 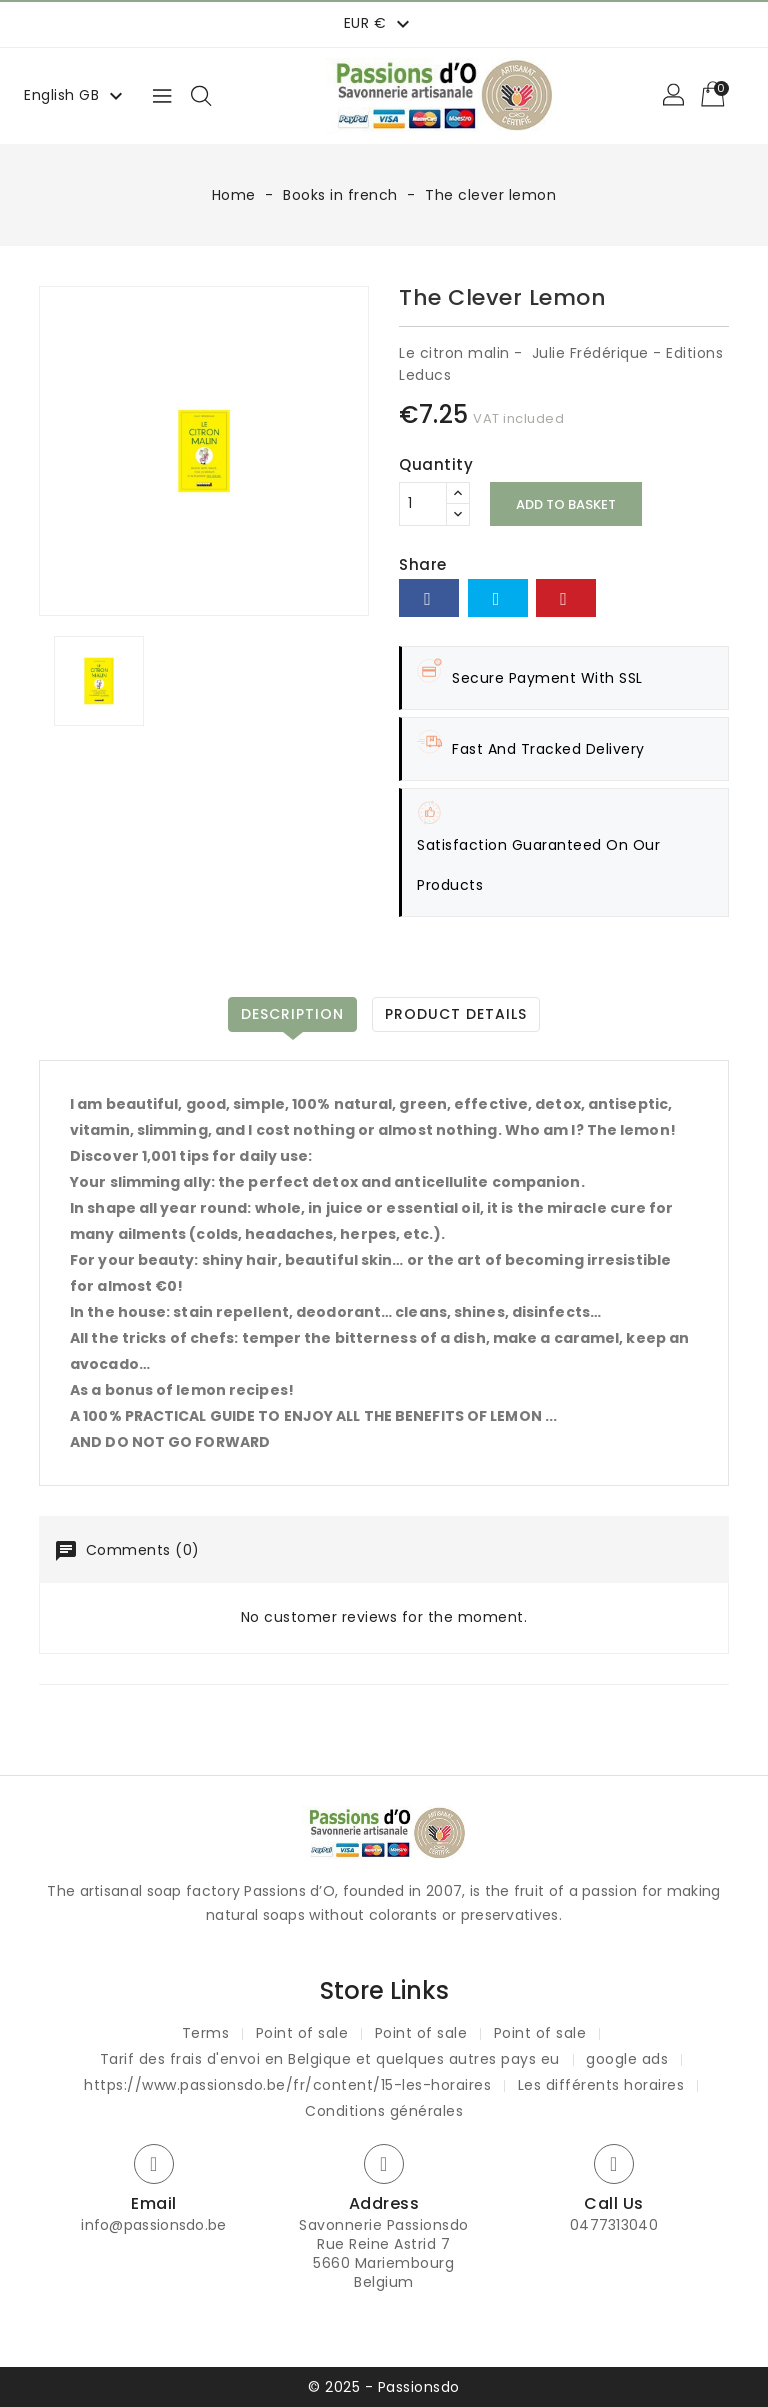 I want to click on © 2025 - Passionsdo, so click(x=384, y=2387).